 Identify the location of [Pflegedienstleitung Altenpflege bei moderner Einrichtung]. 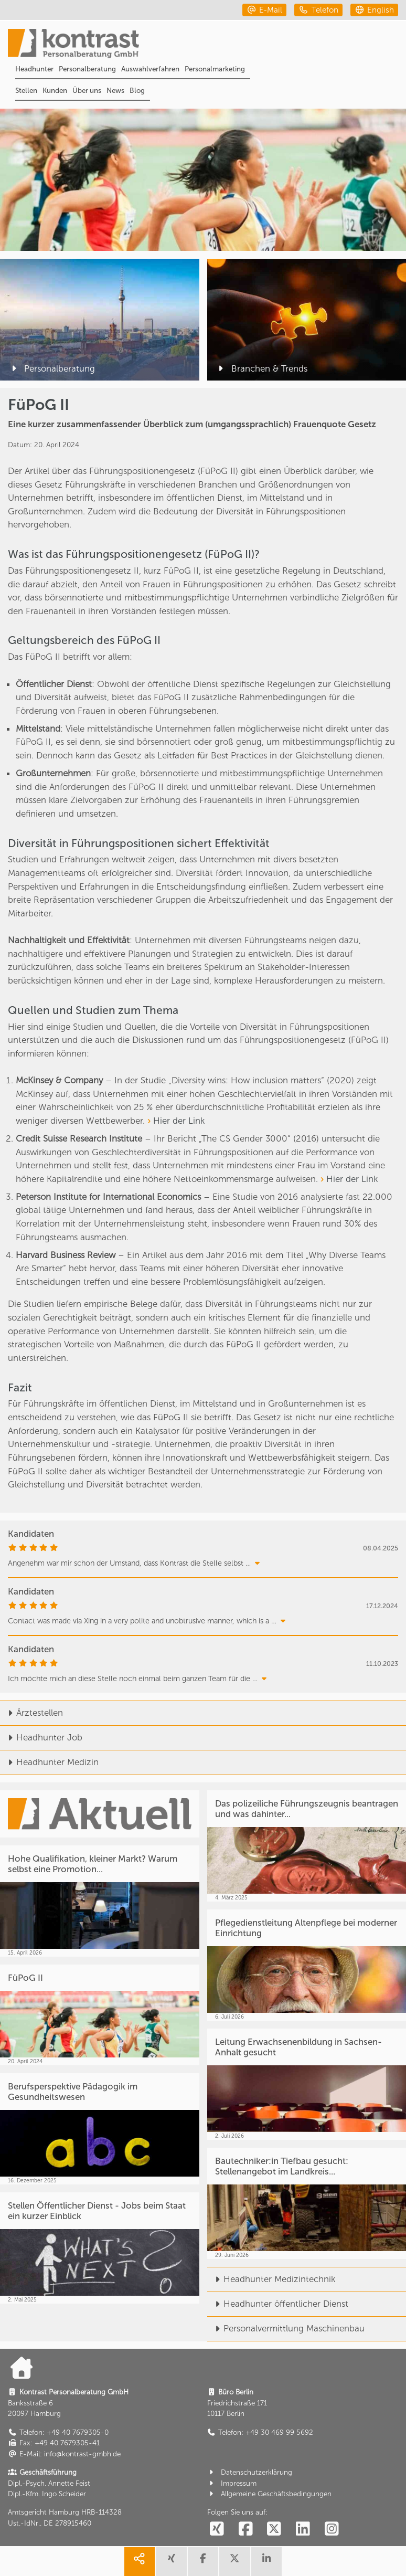
(307, 1965).